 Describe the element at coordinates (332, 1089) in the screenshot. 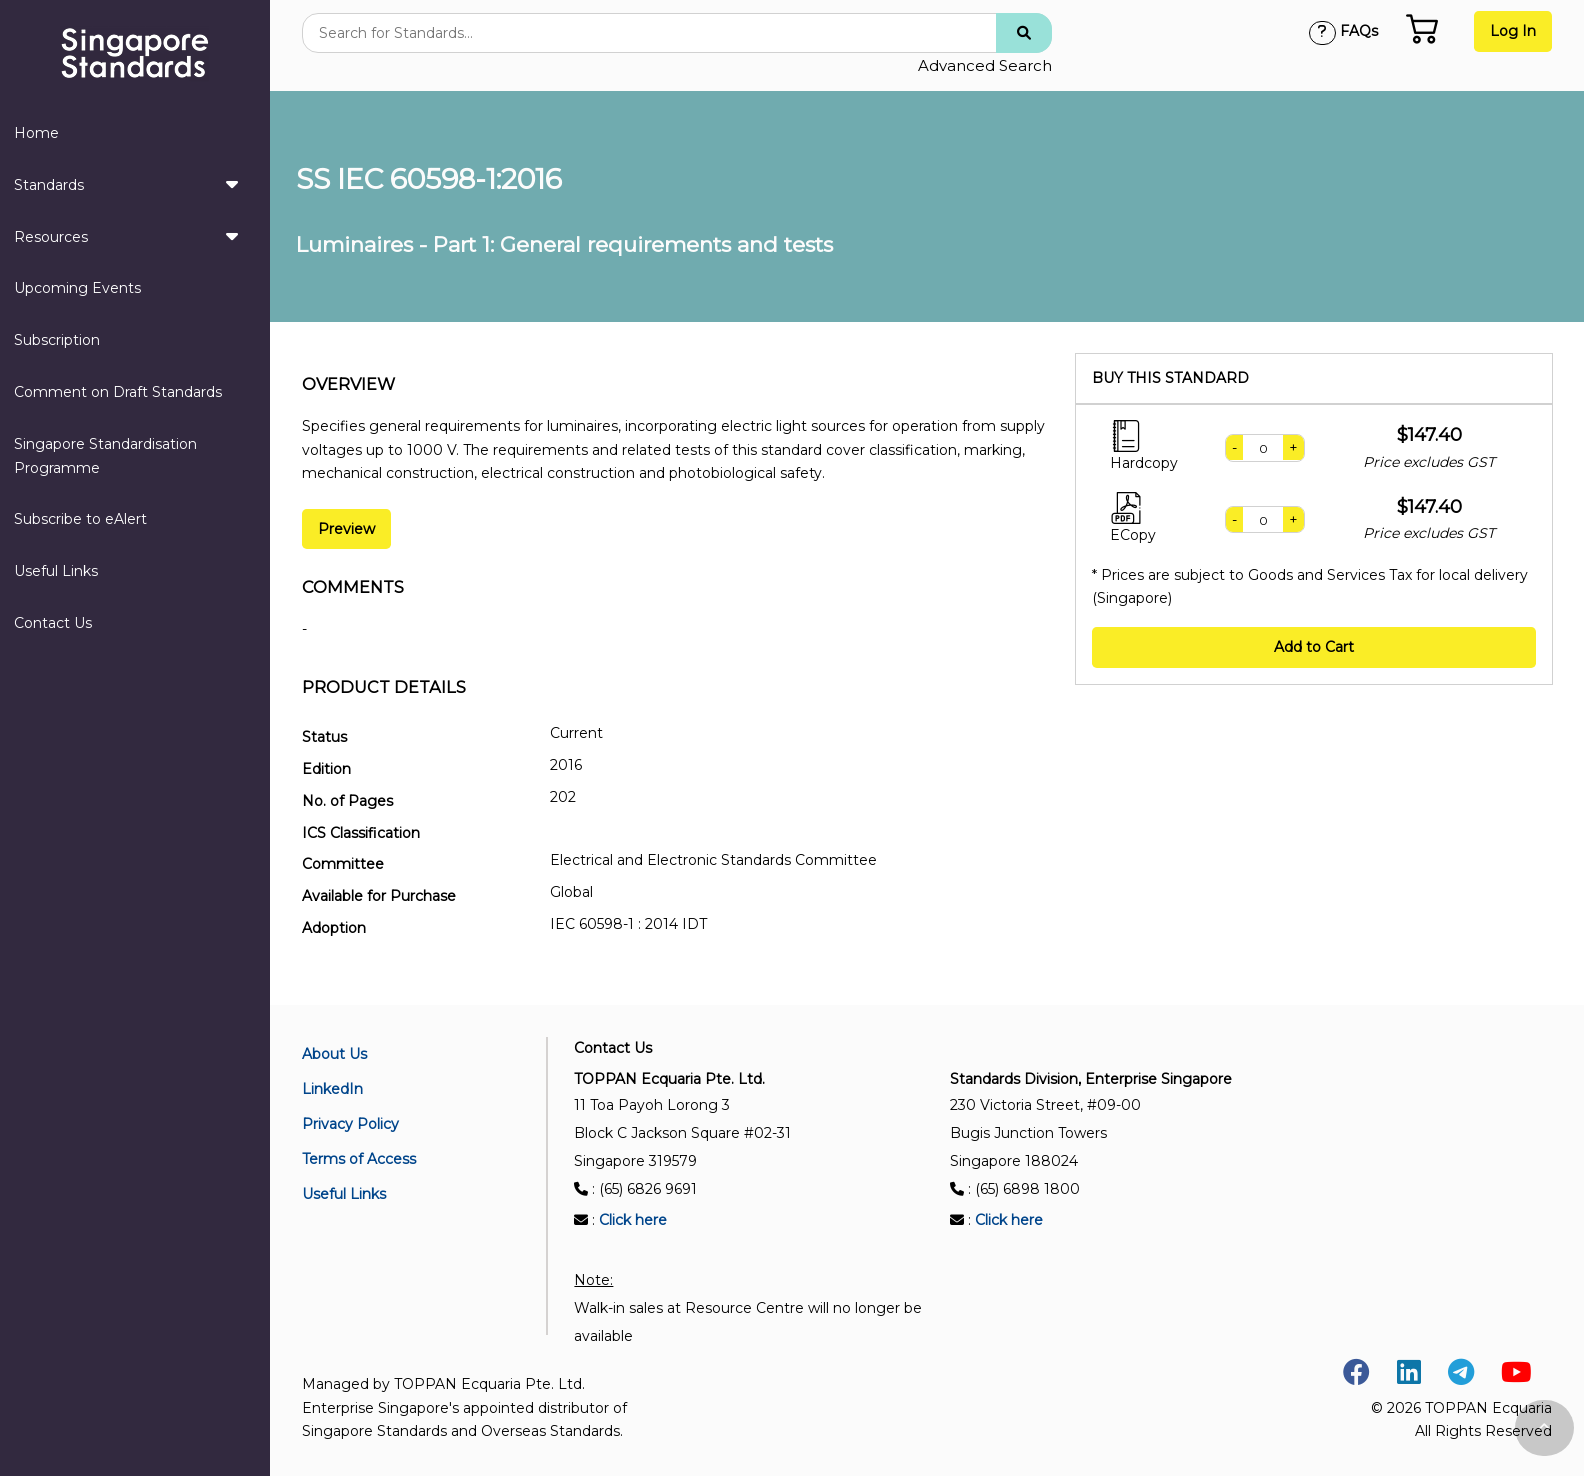

I see `LinkedIn` at that location.